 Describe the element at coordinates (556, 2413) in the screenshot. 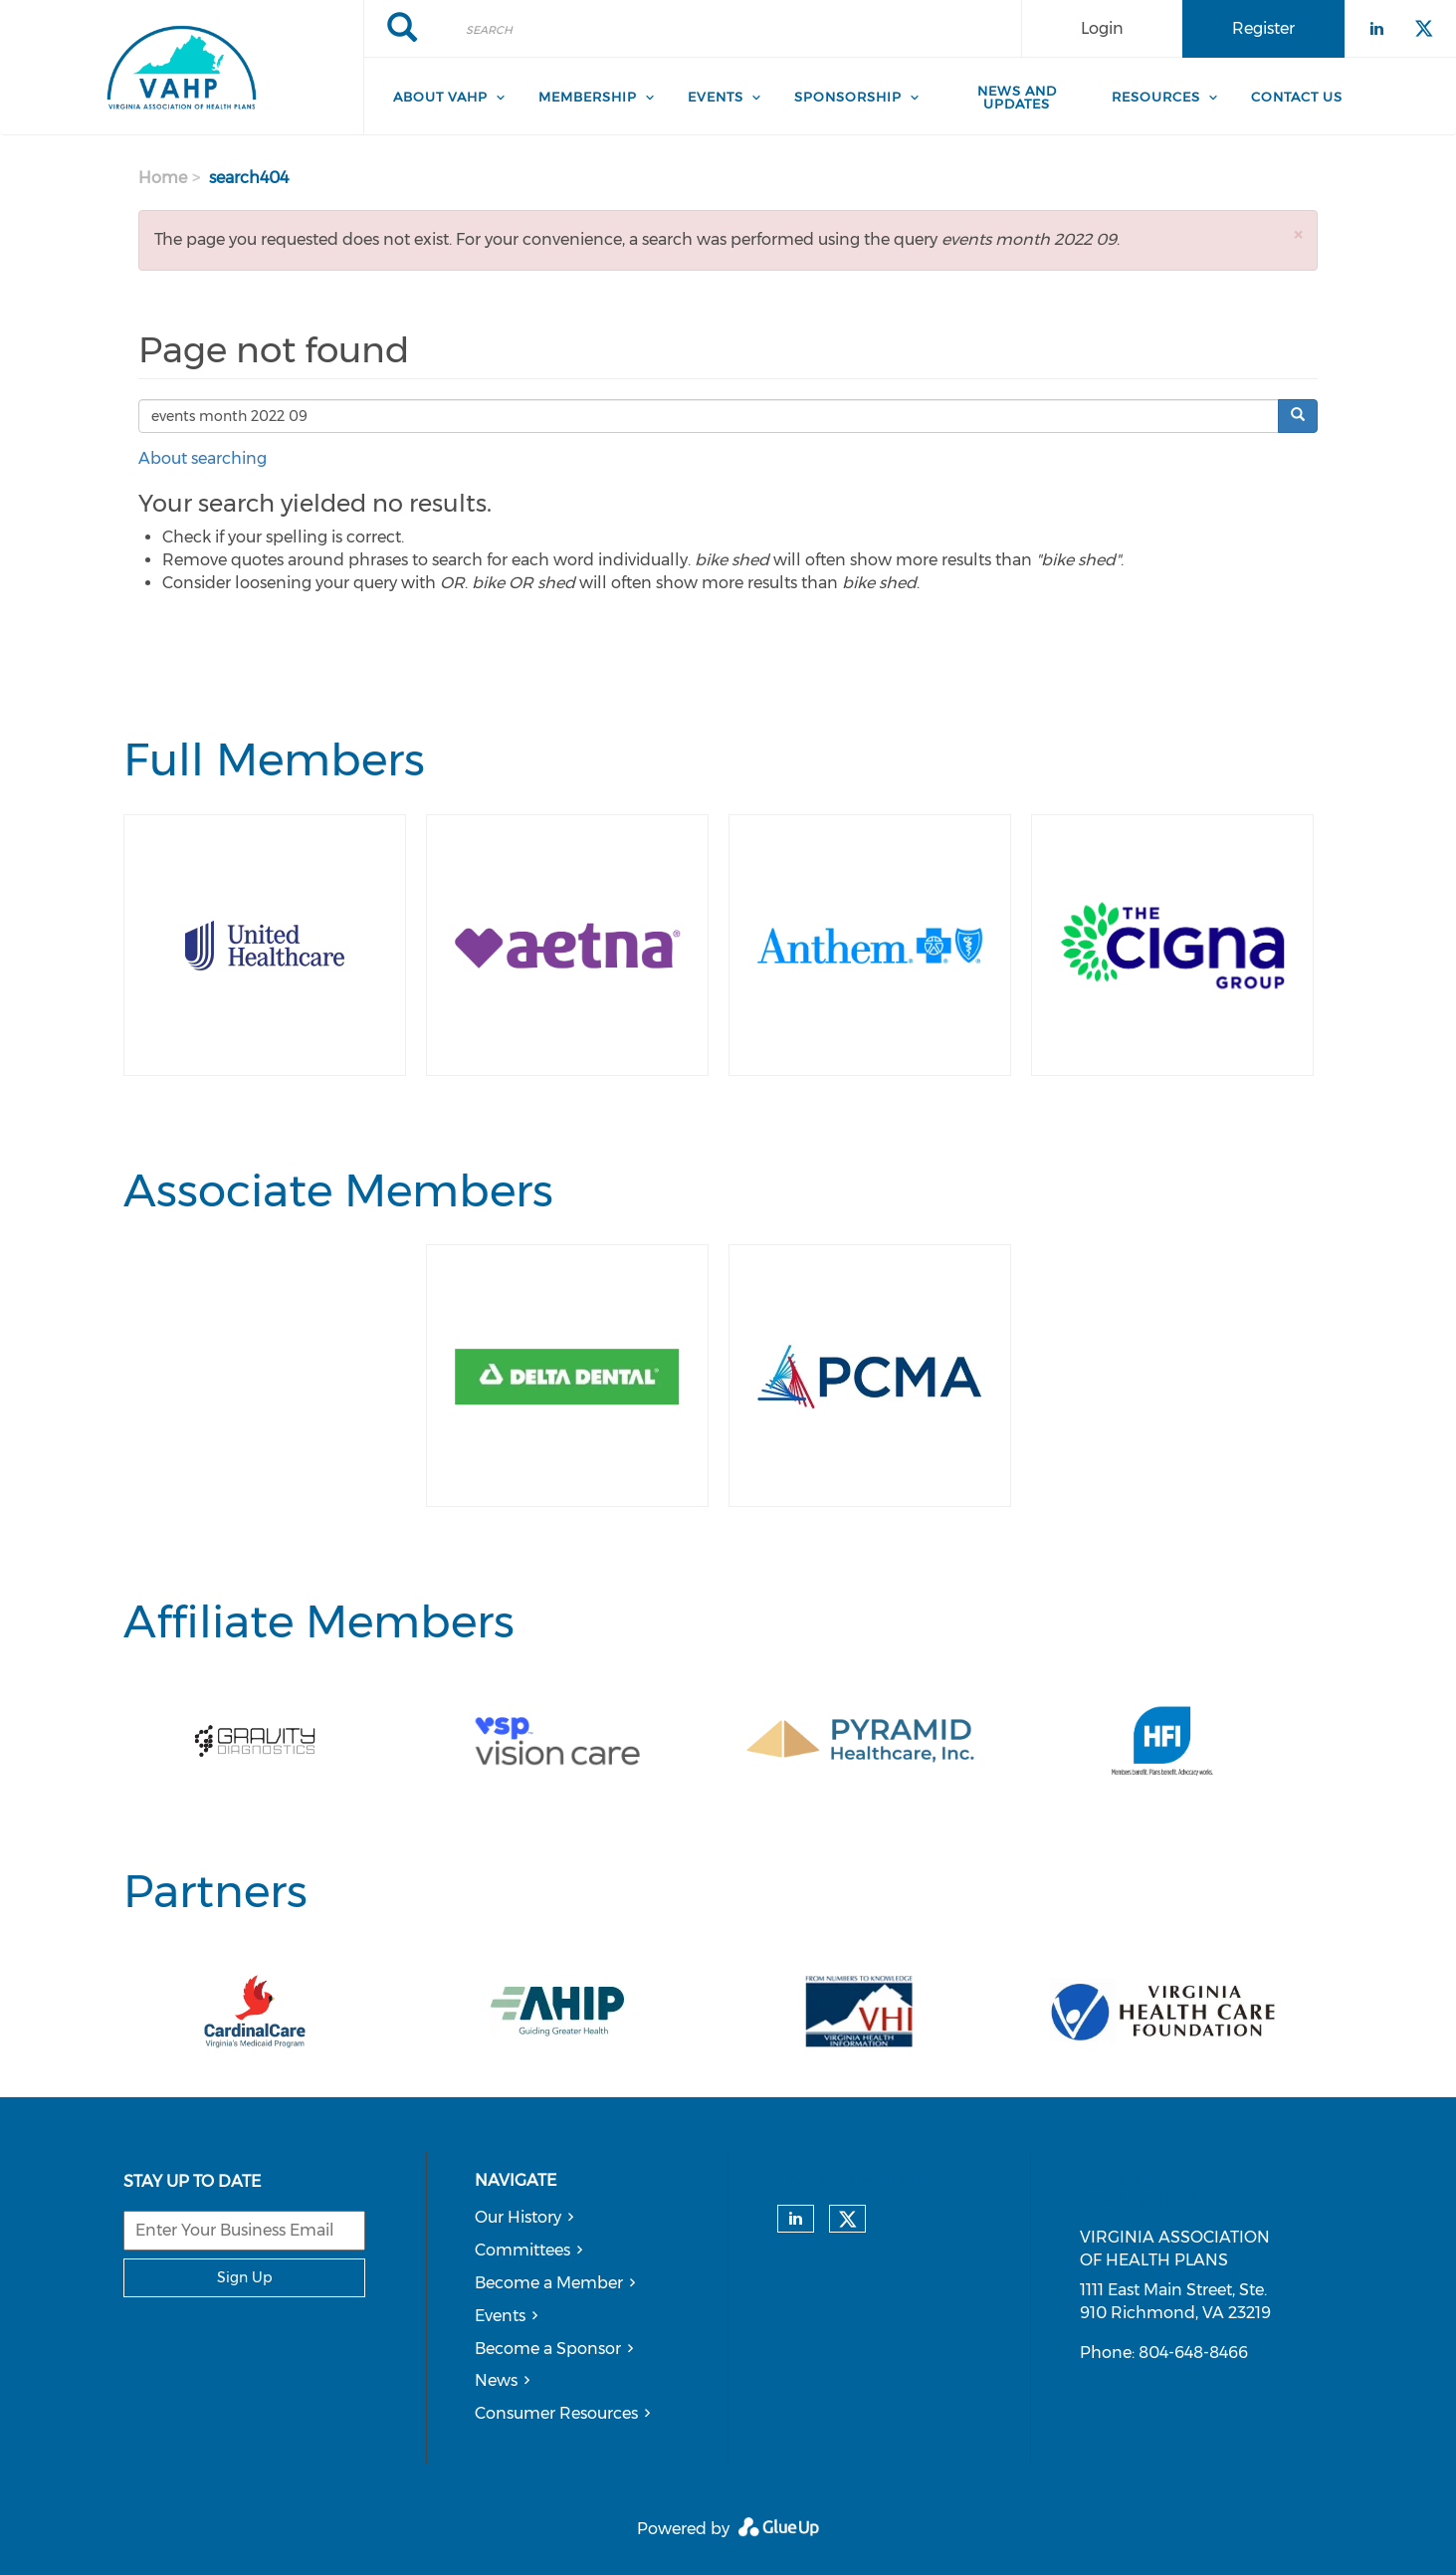

I see `Consumer Resources` at that location.